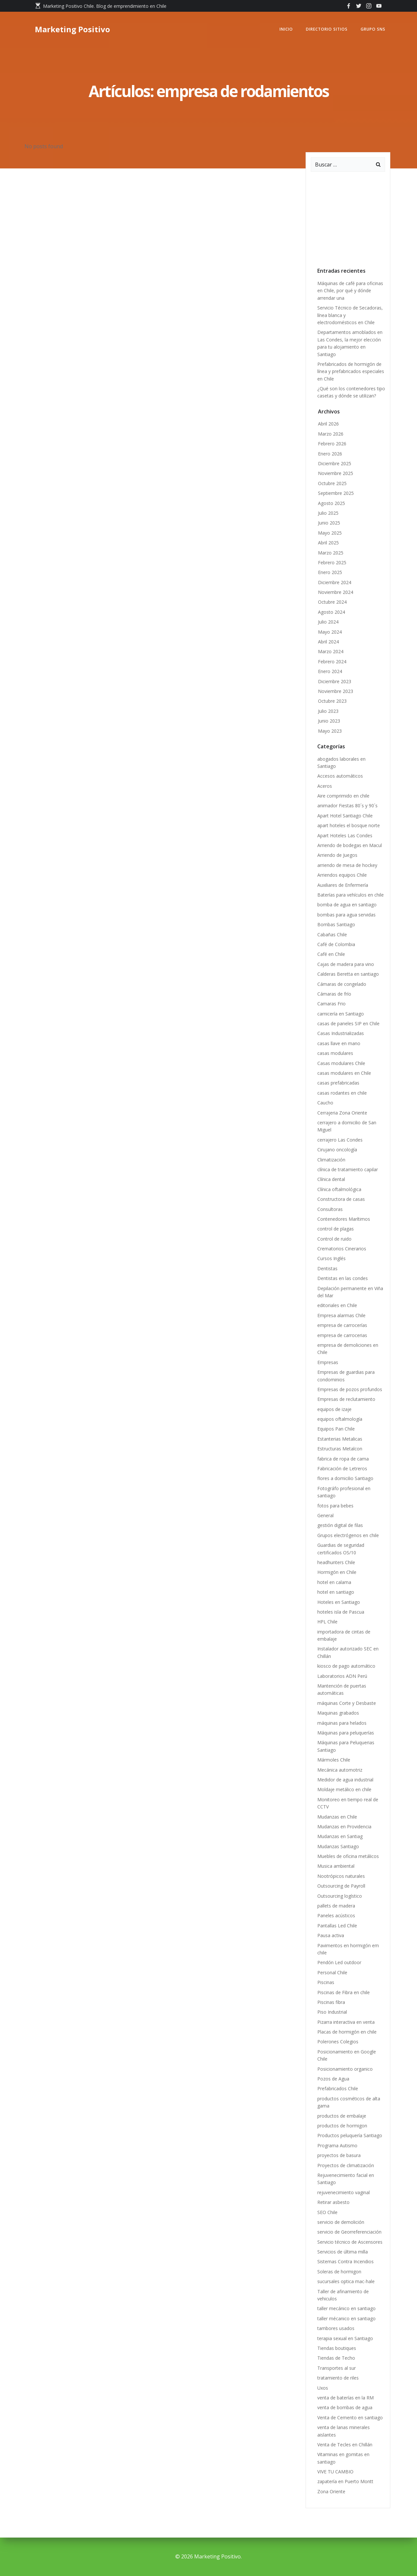 This screenshot has height=2576, width=417. Describe the element at coordinates (340, 1033) in the screenshot. I see `Casas Industrializadas` at that location.